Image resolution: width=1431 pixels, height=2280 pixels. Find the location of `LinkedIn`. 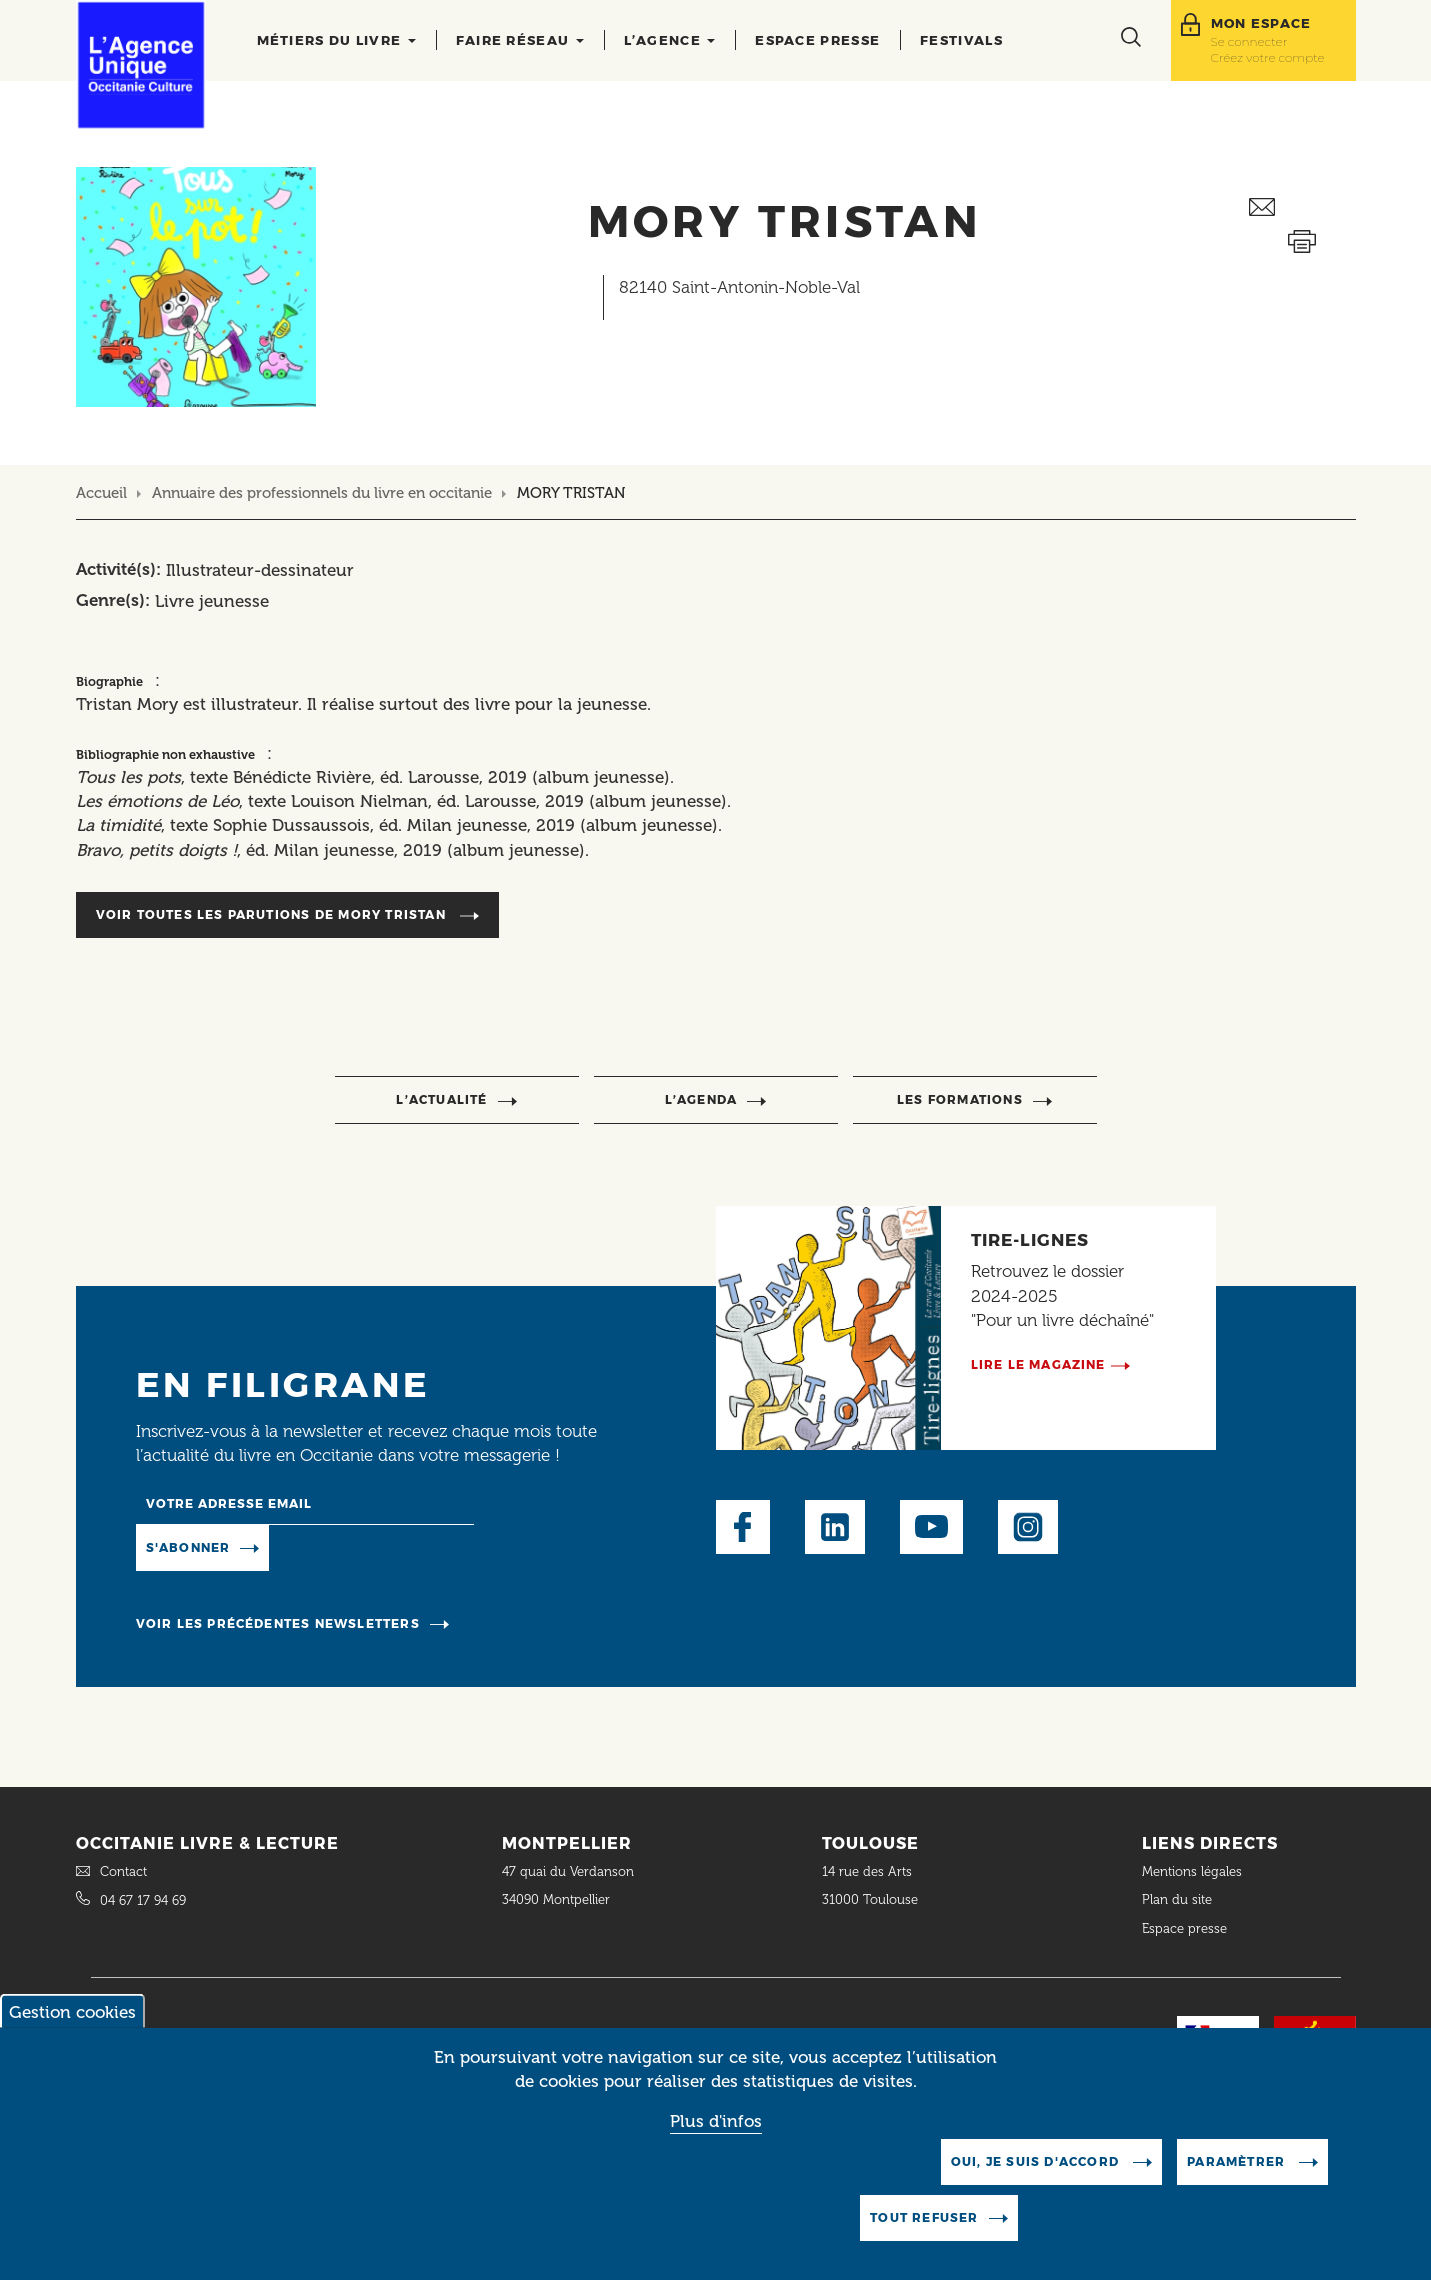

LinkedIn is located at coordinates (835, 1527).